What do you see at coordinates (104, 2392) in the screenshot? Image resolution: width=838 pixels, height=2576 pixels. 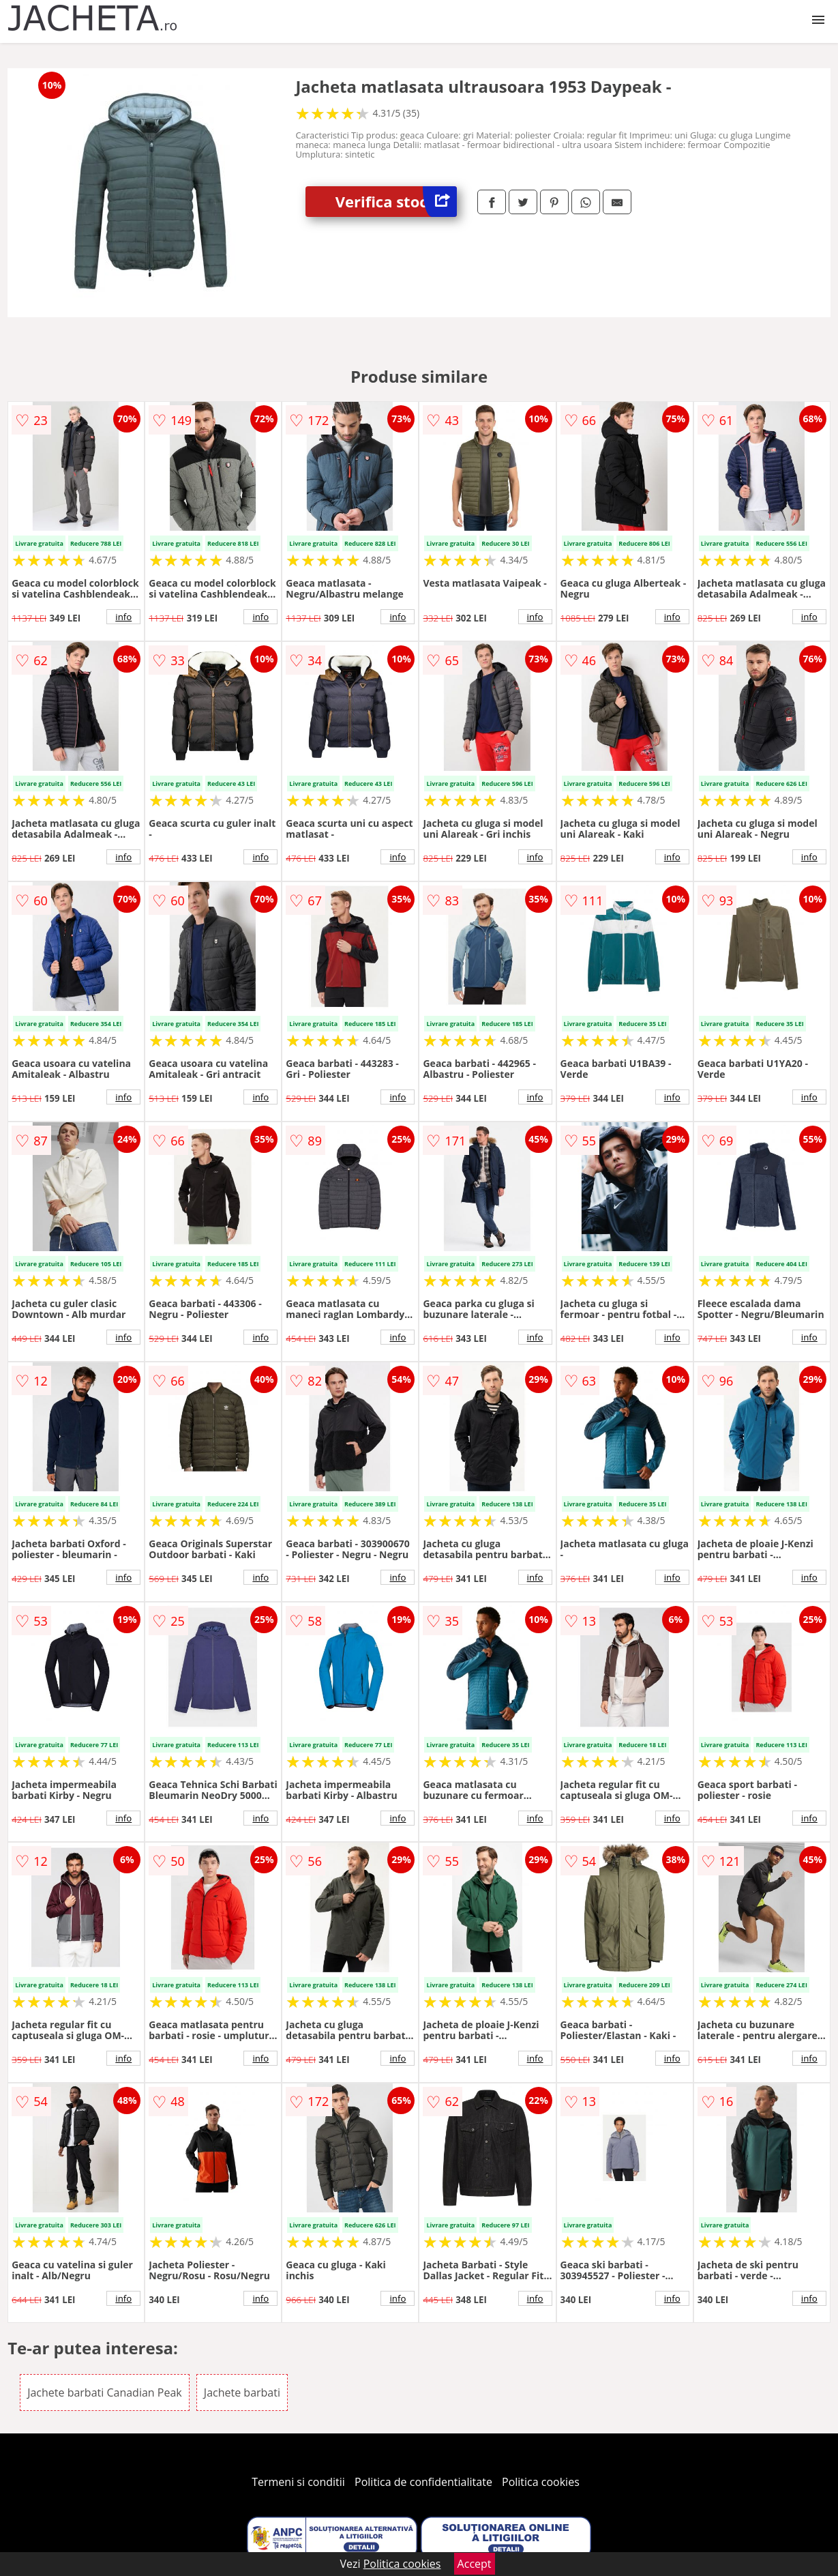 I see `Jachete barbati Canadian Peak` at bounding box center [104, 2392].